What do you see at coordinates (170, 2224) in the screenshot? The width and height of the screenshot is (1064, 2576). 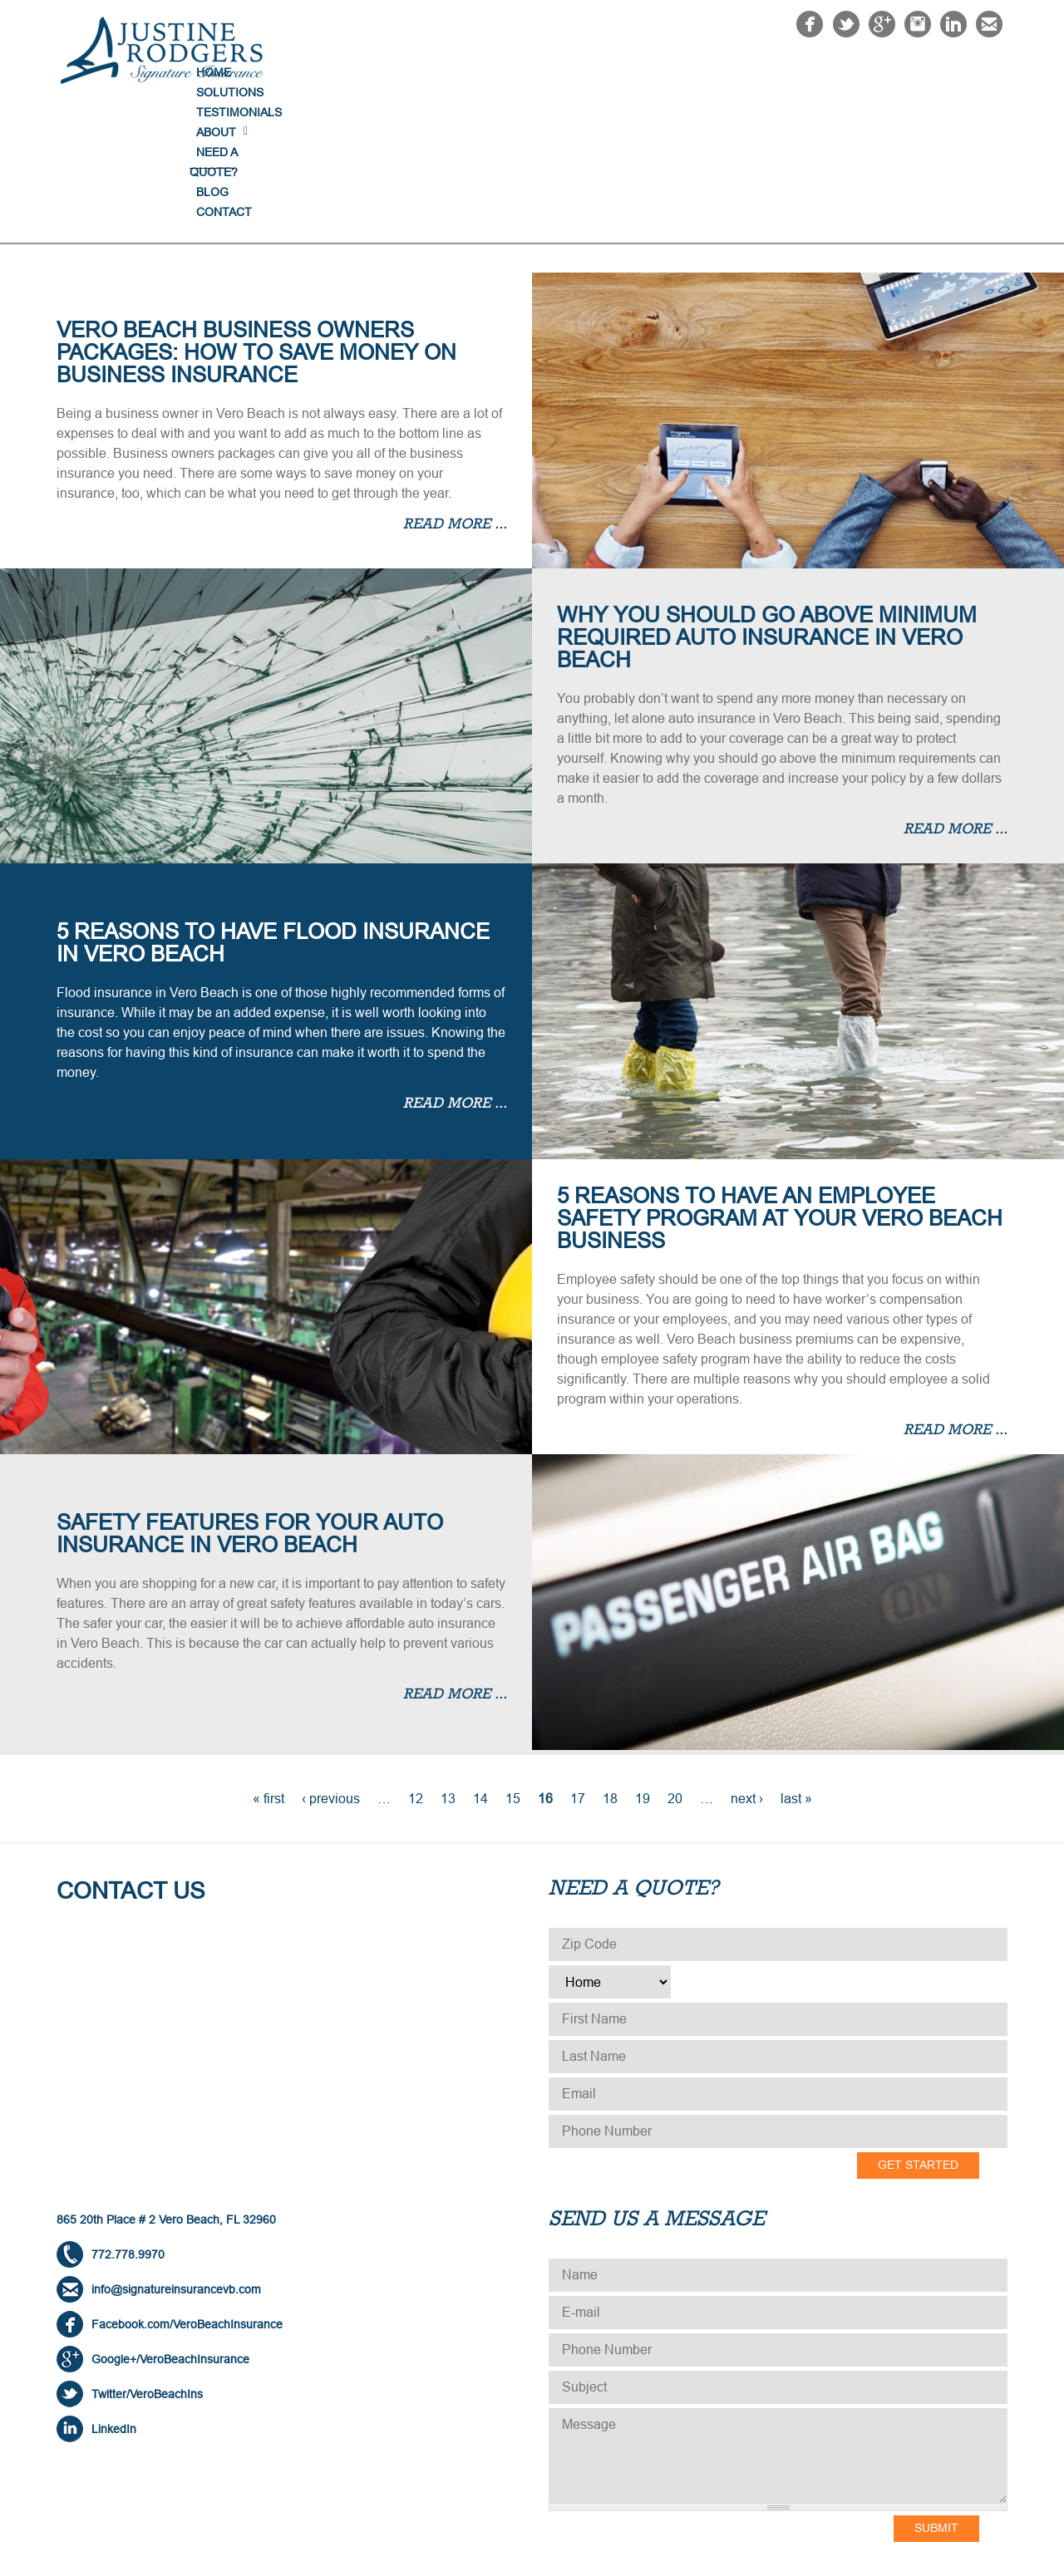 I see `Google+/VeroBeachInsurance` at bounding box center [170, 2224].